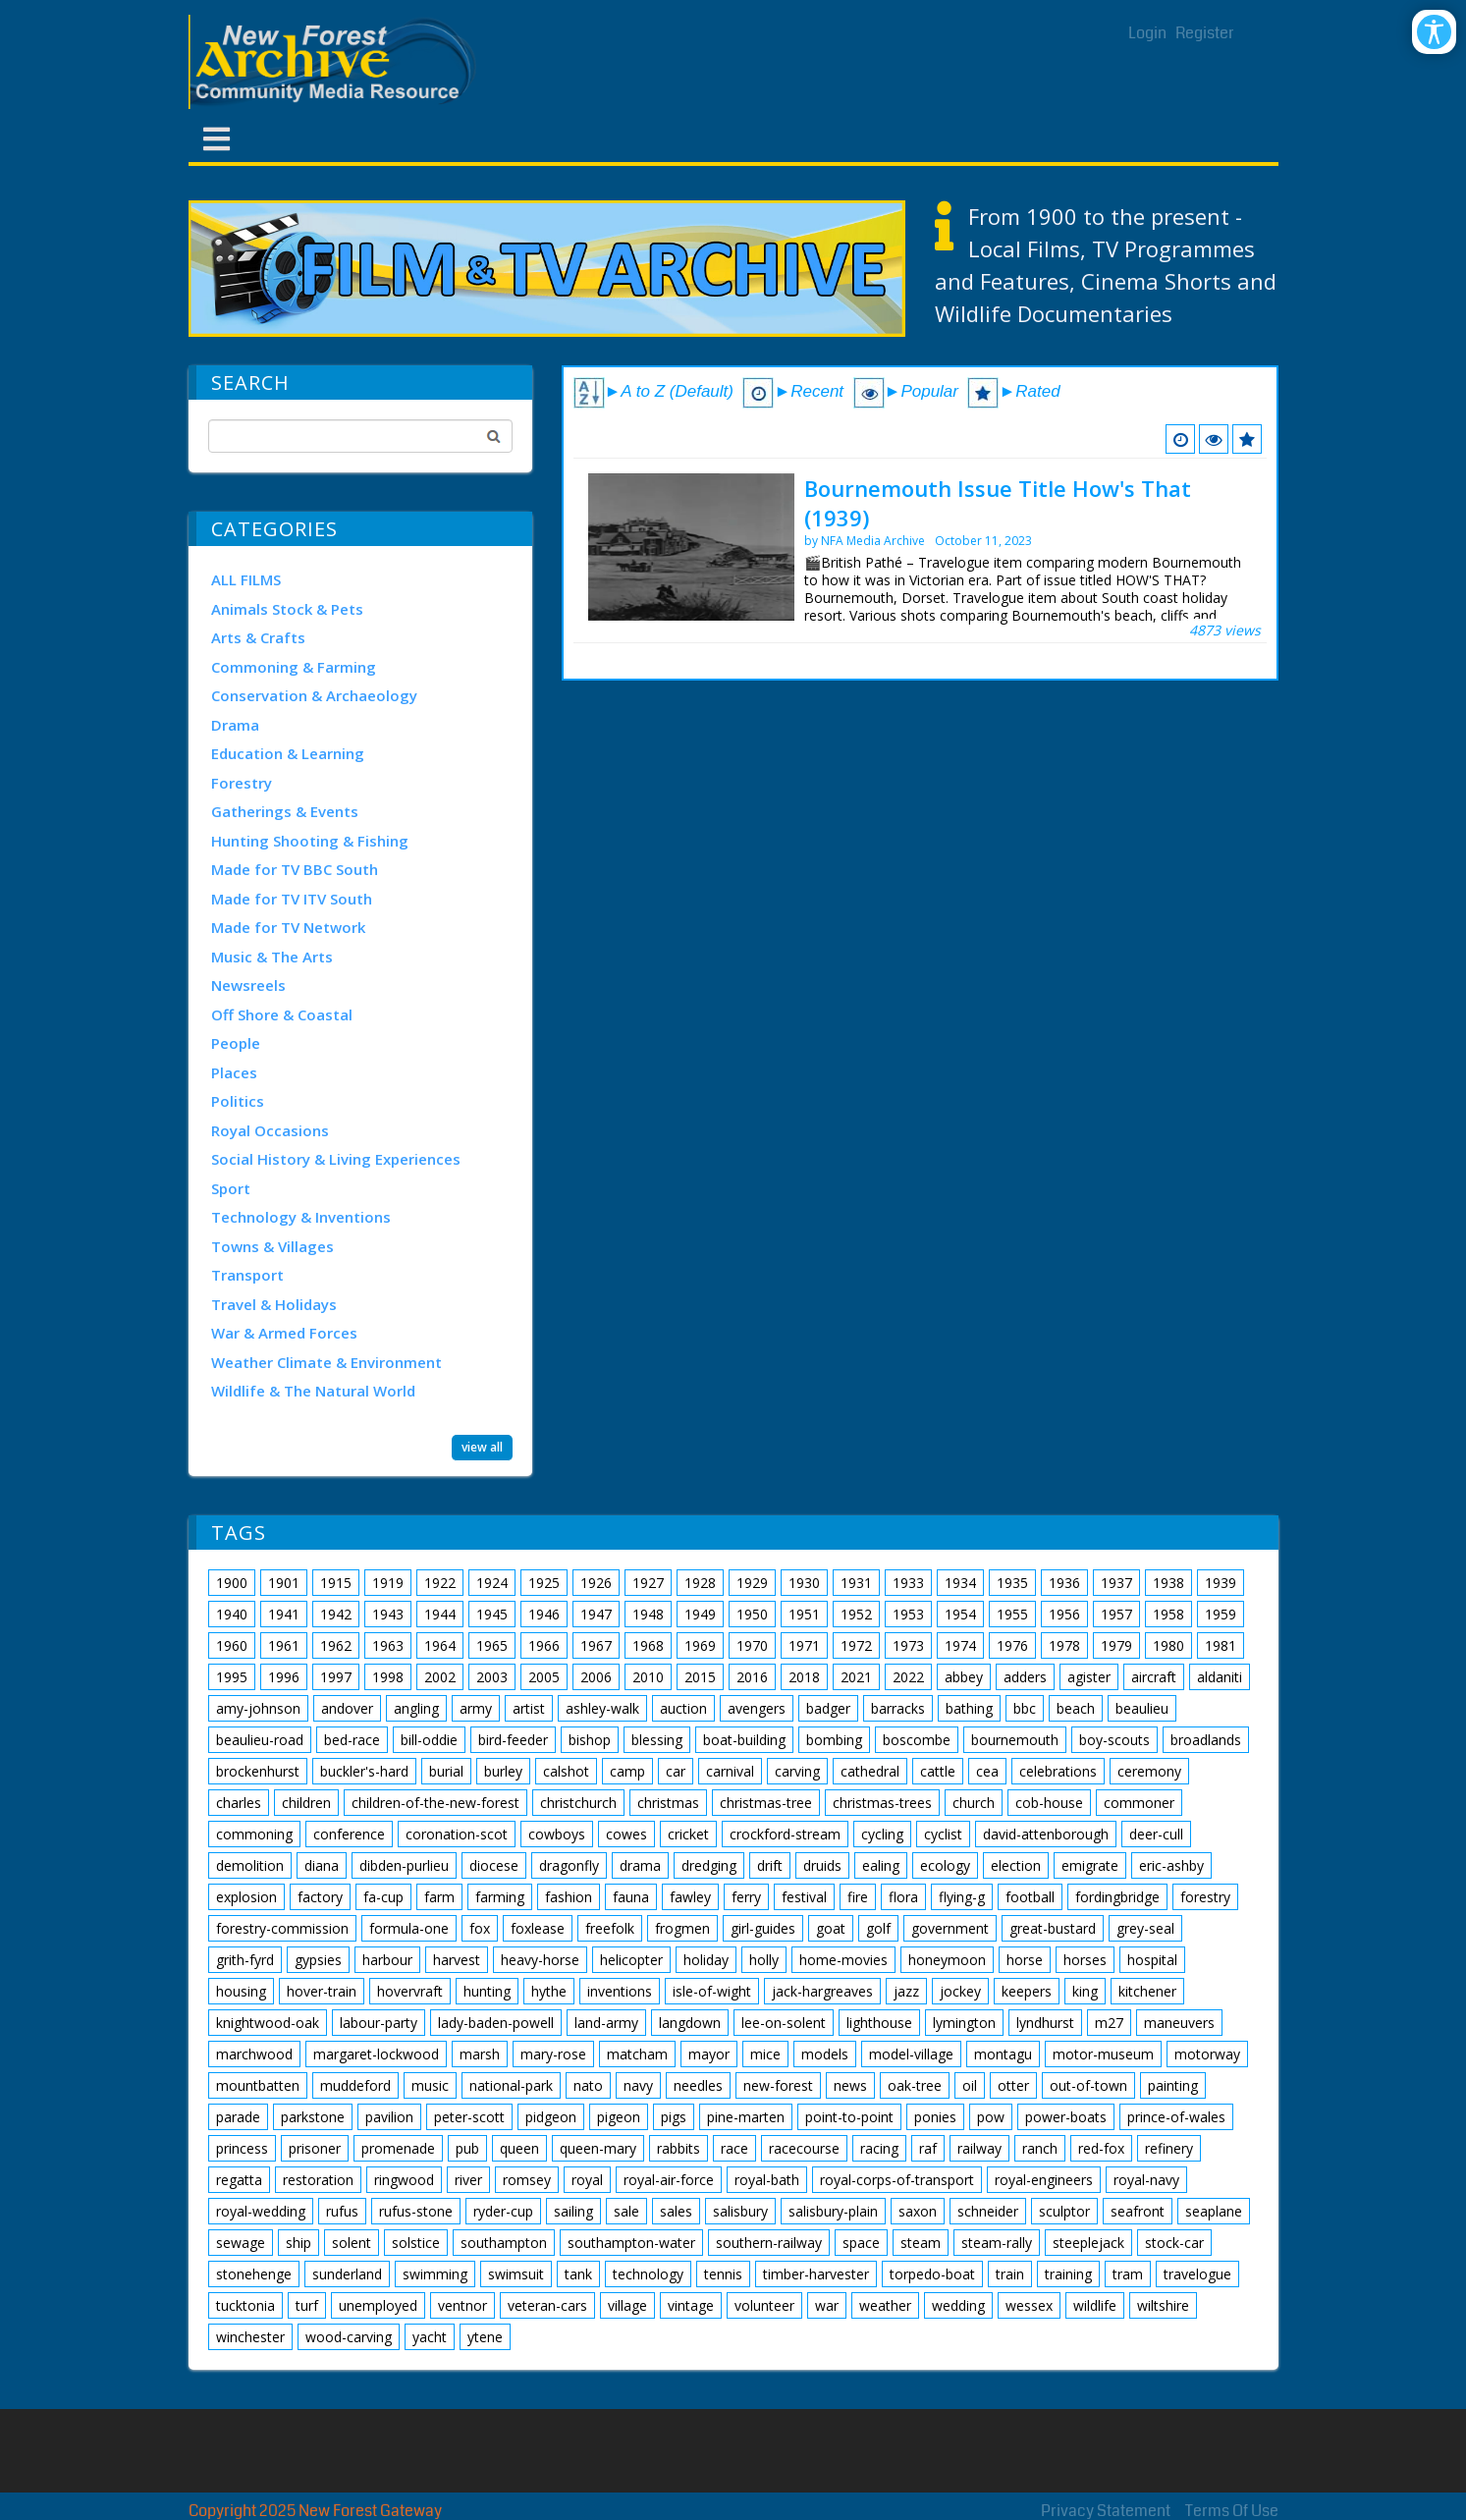  Describe the element at coordinates (908, 1645) in the screenshot. I see `1973` at that location.